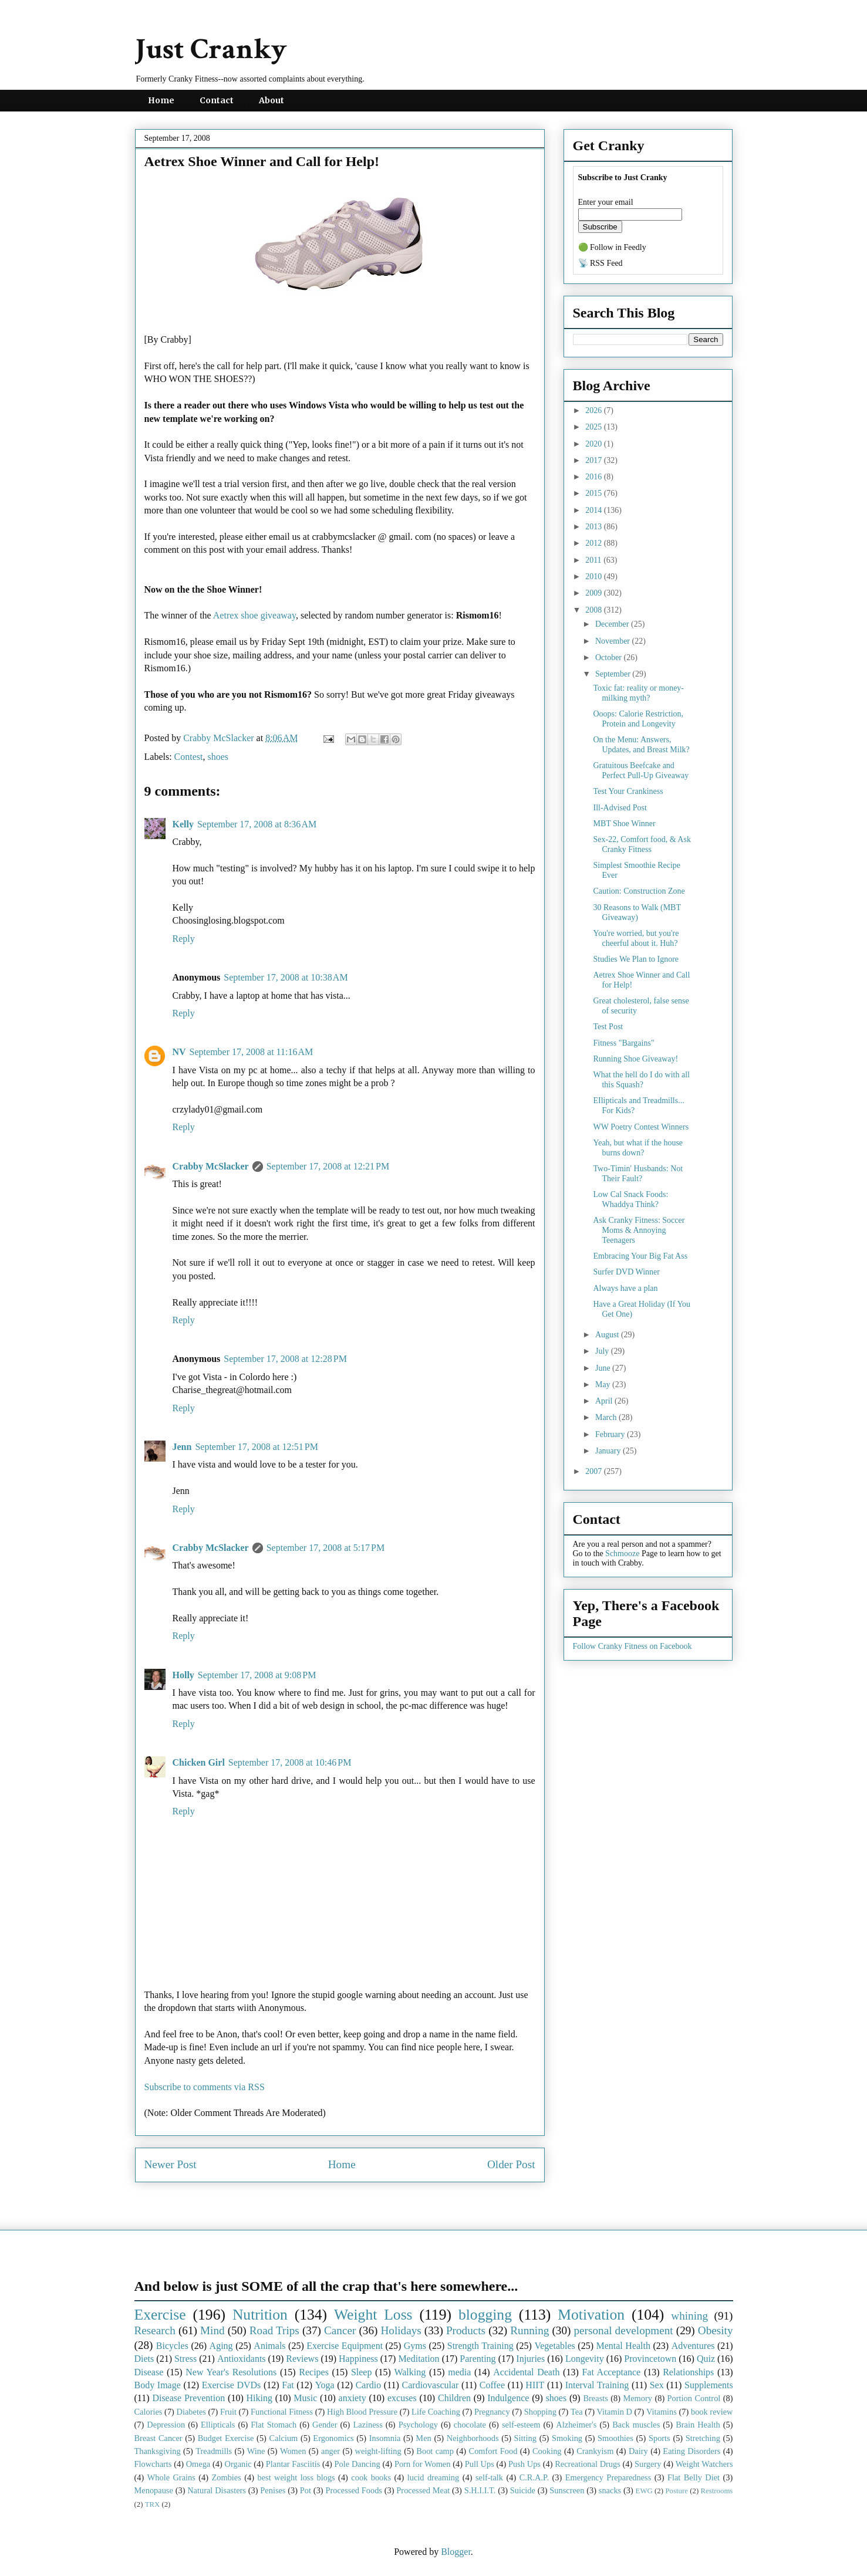 Image resolution: width=867 pixels, height=2576 pixels. What do you see at coordinates (330, 2451) in the screenshot?
I see `anger` at bounding box center [330, 2451].